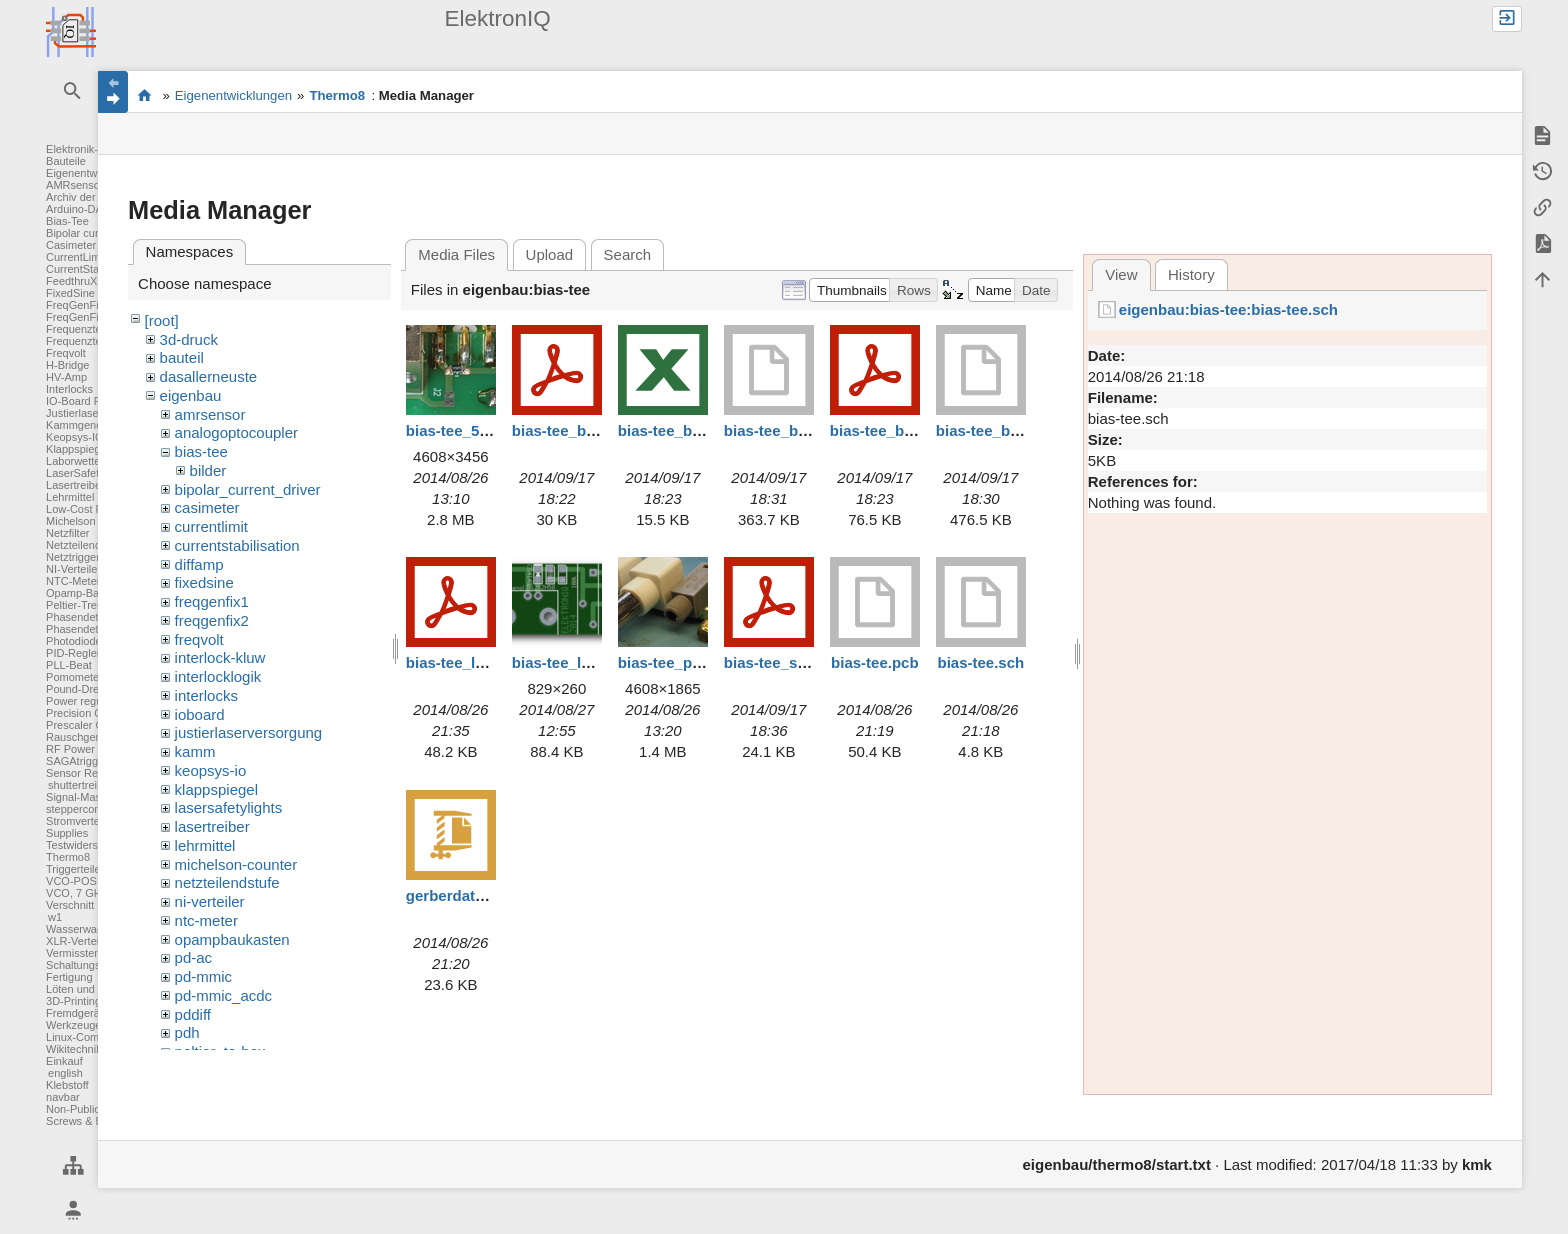 This screenshot has width=1568, height=1234. What do you see at coordinates (71, 881) in the screenshot?
I see `VCO-POS` at bounding box center [71, 881].